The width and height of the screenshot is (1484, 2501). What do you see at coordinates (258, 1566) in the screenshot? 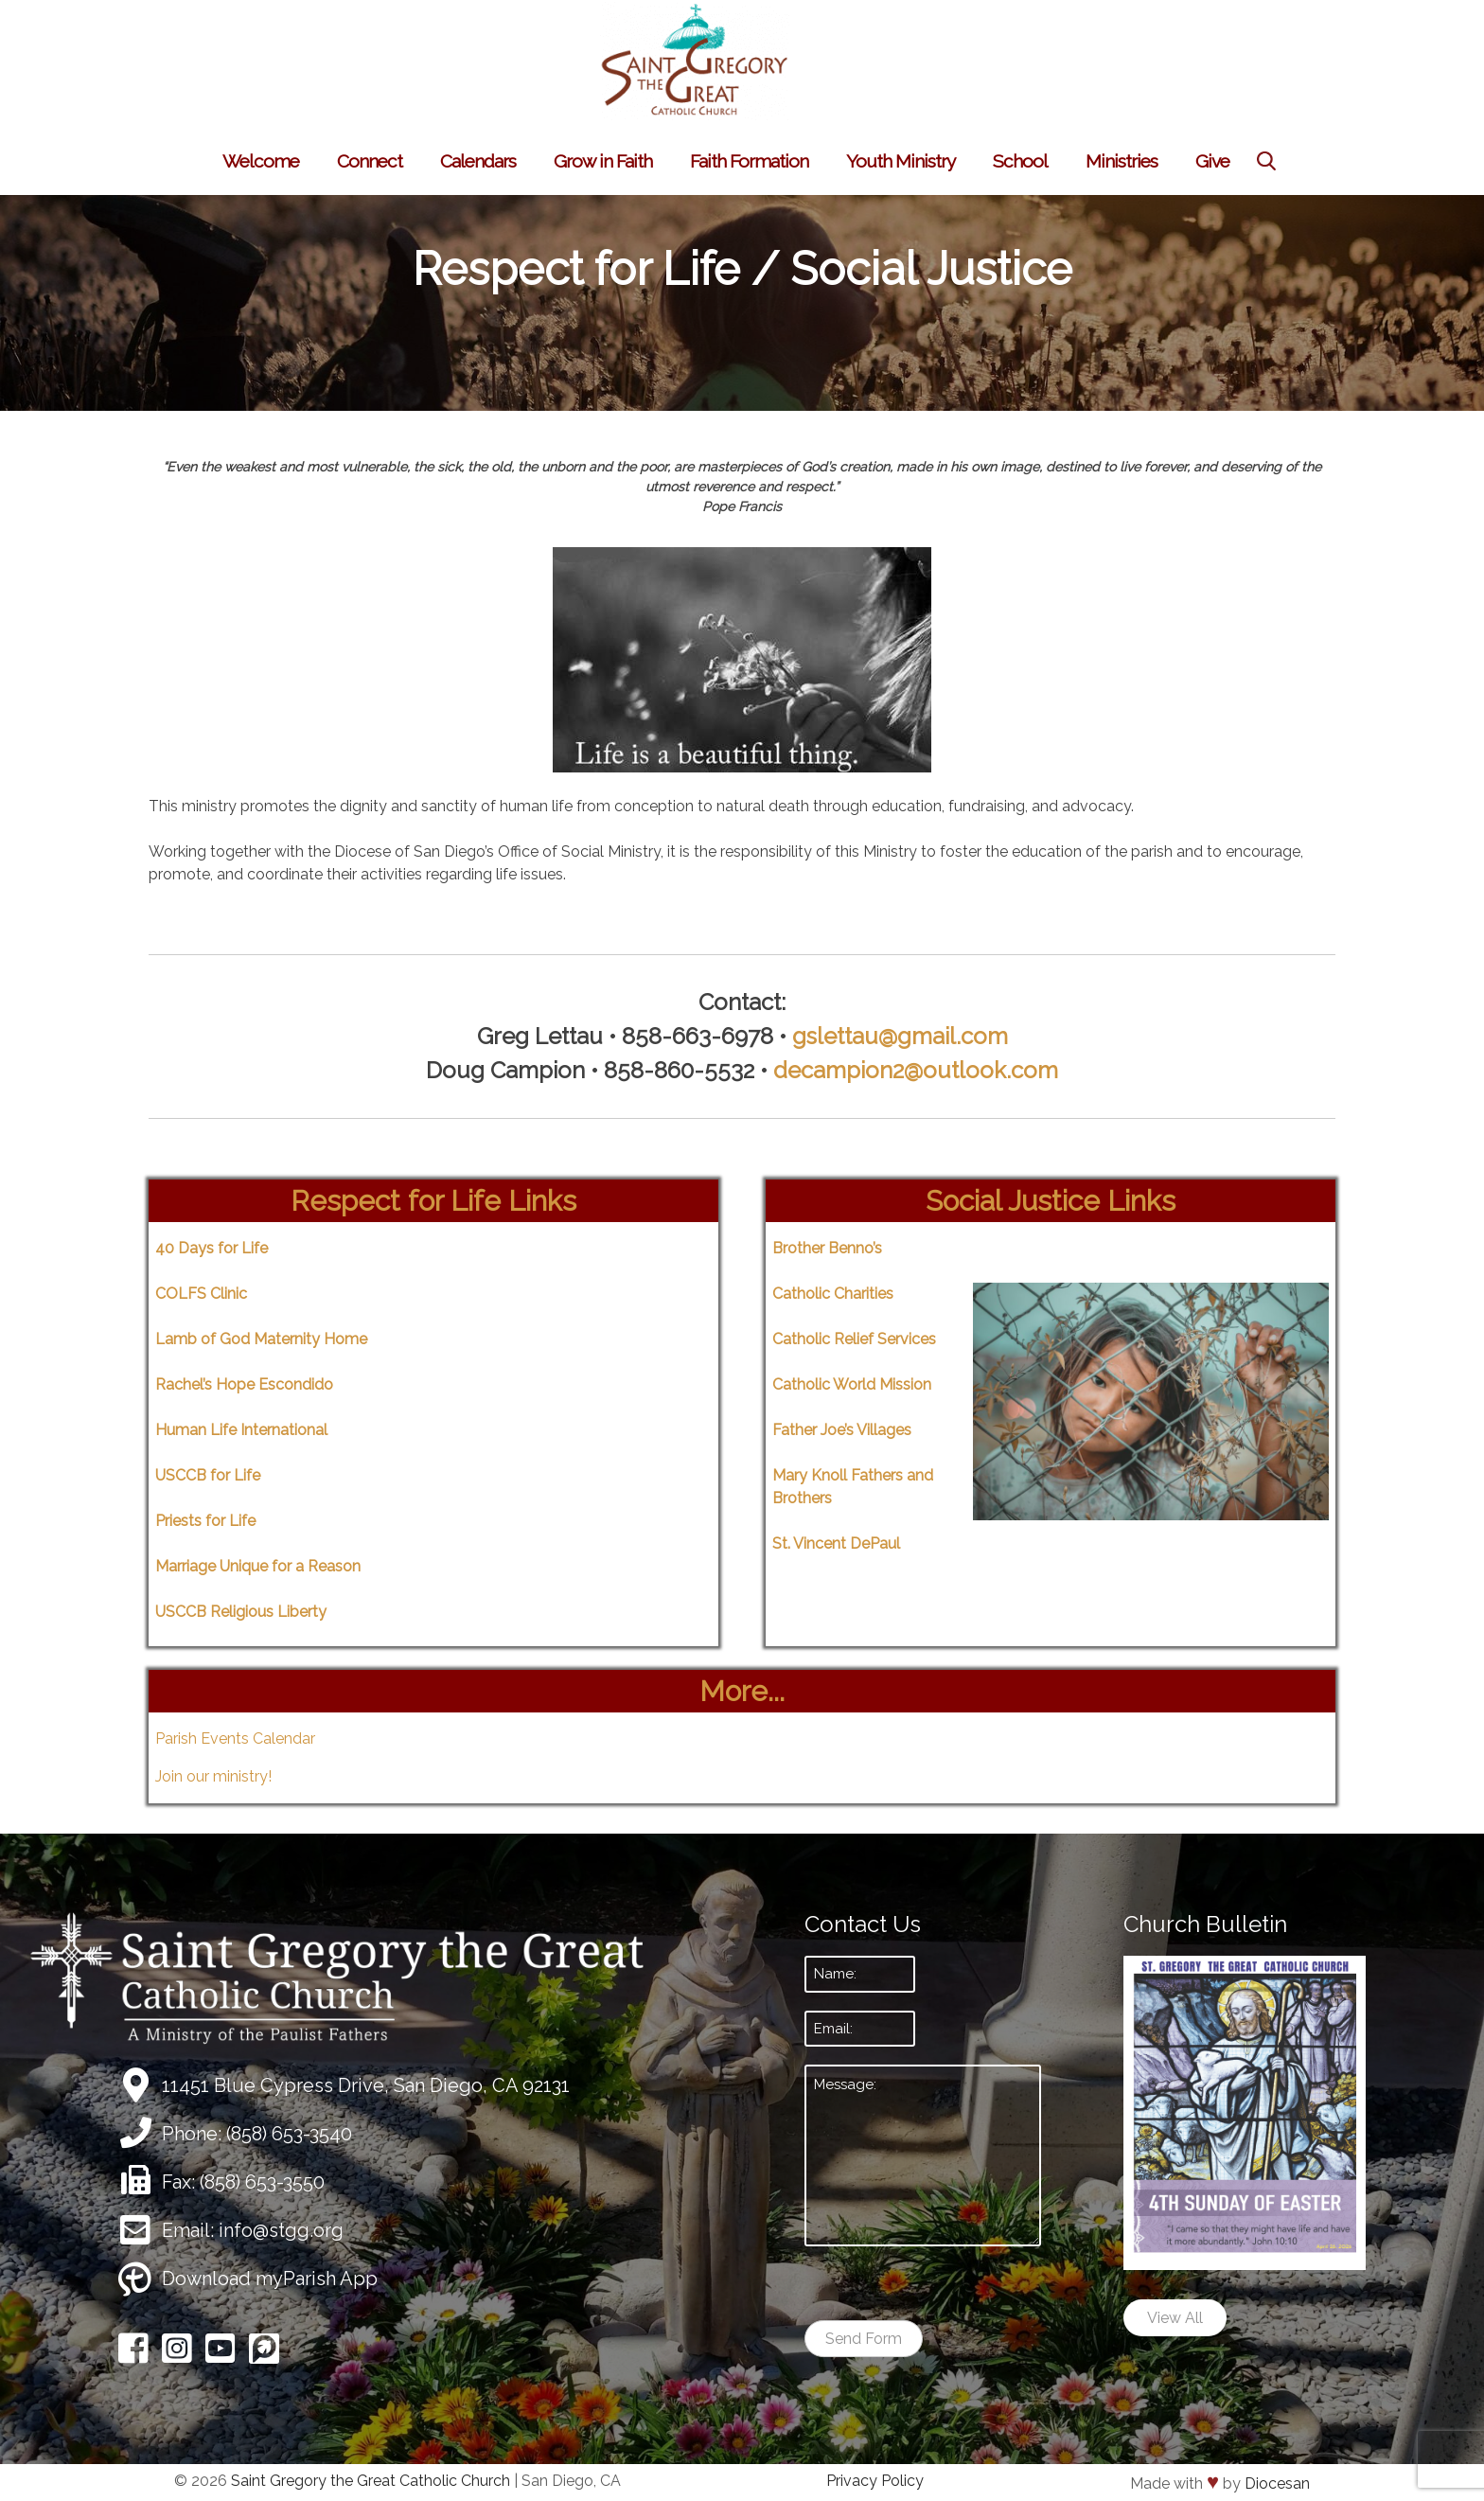
I see `Marriage Unique for a Reason` at bounding box center [258, 1566].